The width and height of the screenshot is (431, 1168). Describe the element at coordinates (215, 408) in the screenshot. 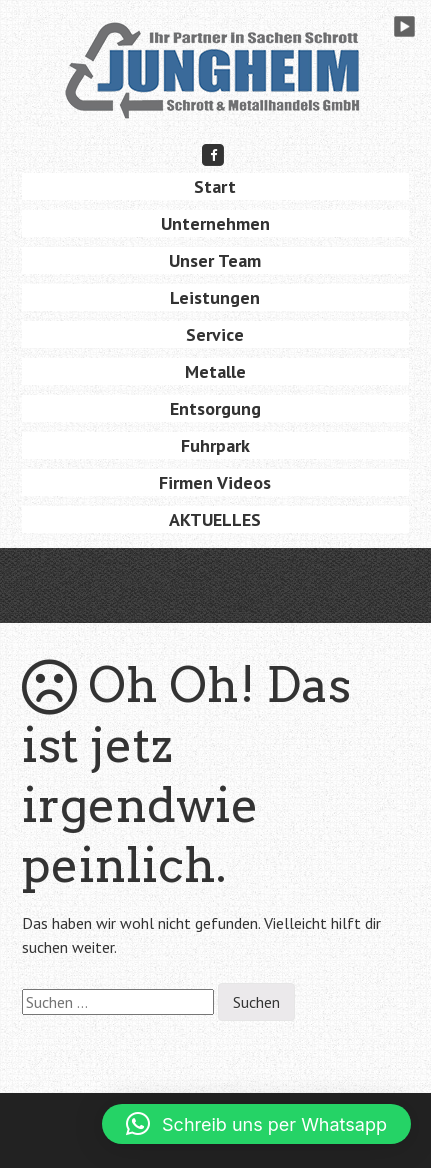

I see `Entsorgung` at that location.